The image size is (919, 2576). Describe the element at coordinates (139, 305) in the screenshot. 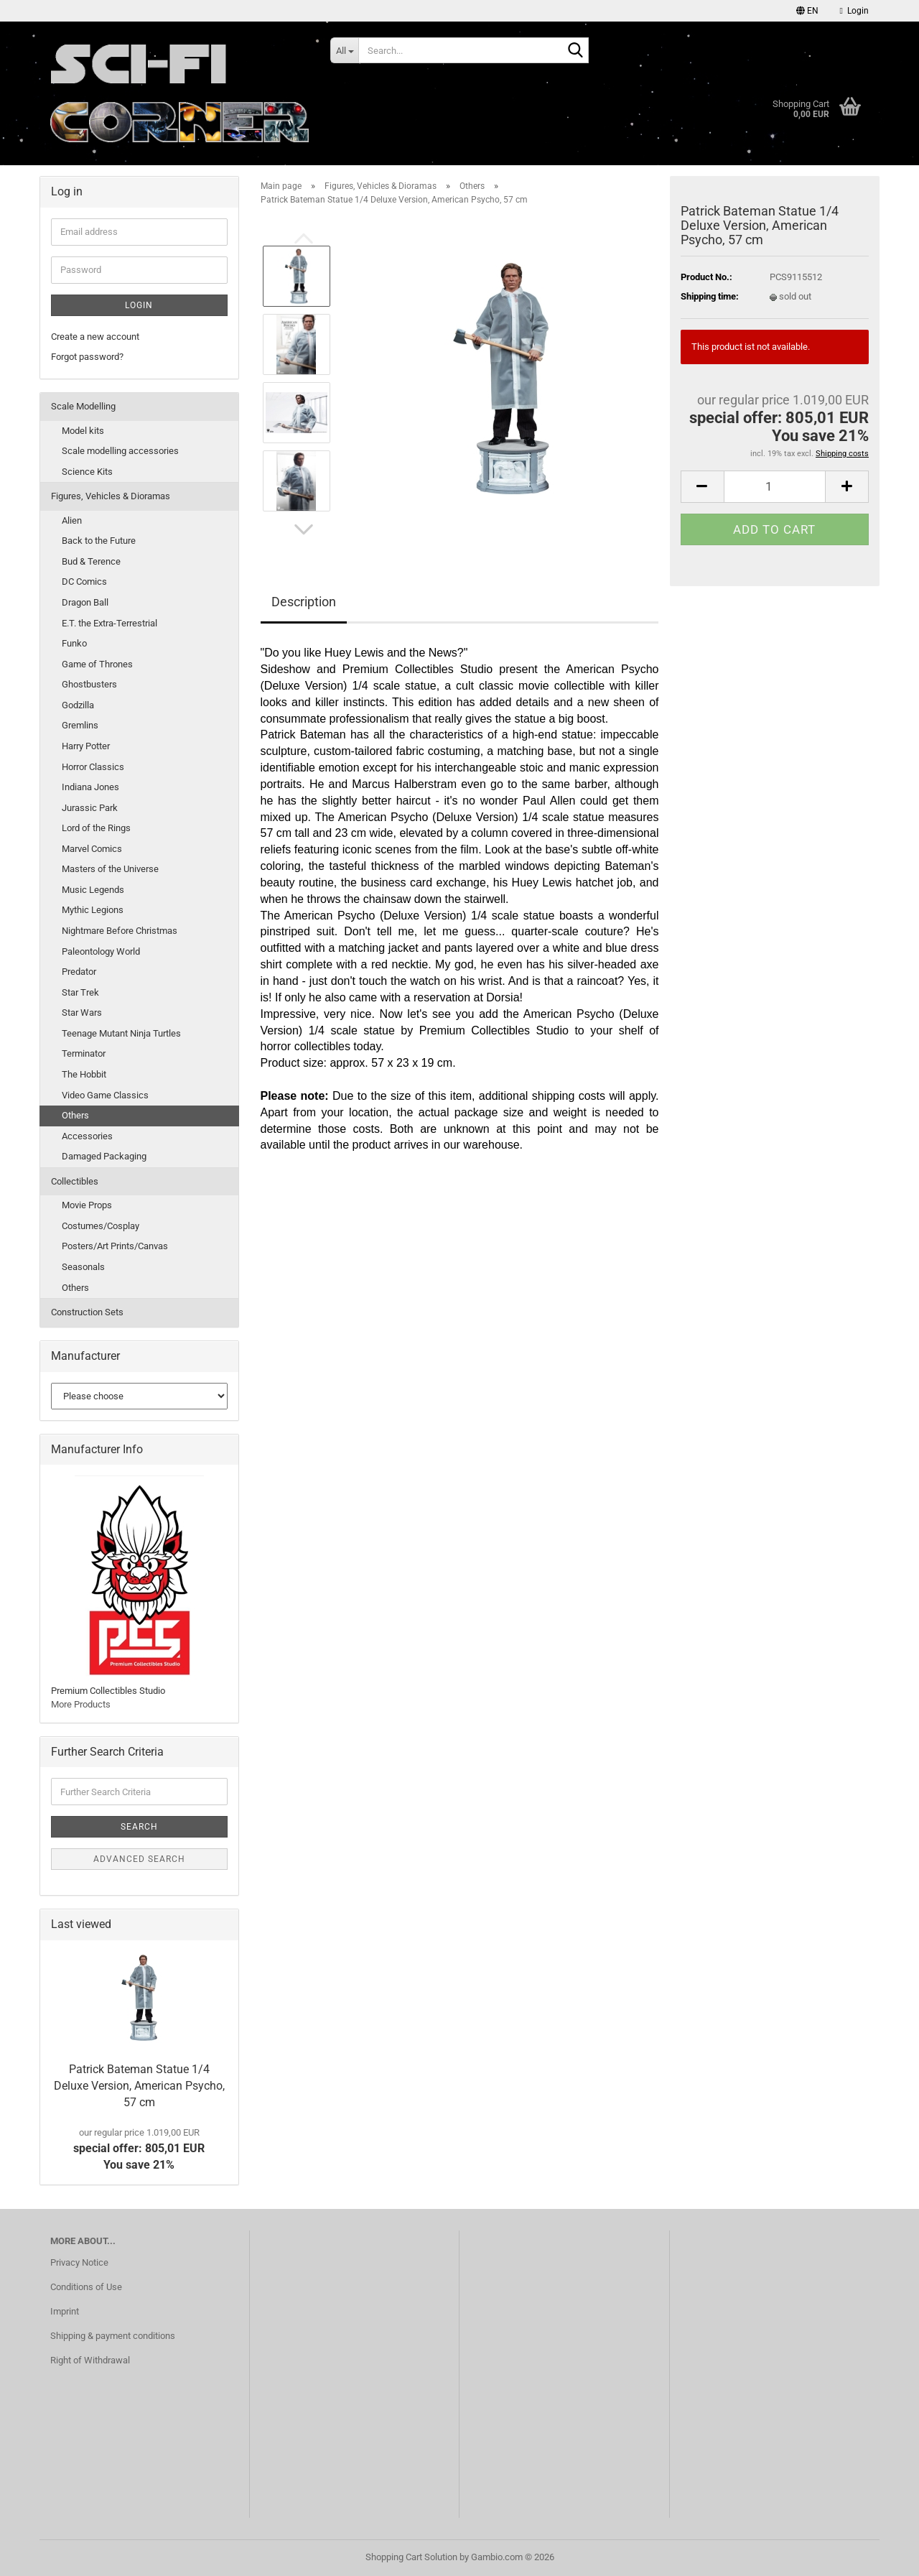

I see `Login` at that location.